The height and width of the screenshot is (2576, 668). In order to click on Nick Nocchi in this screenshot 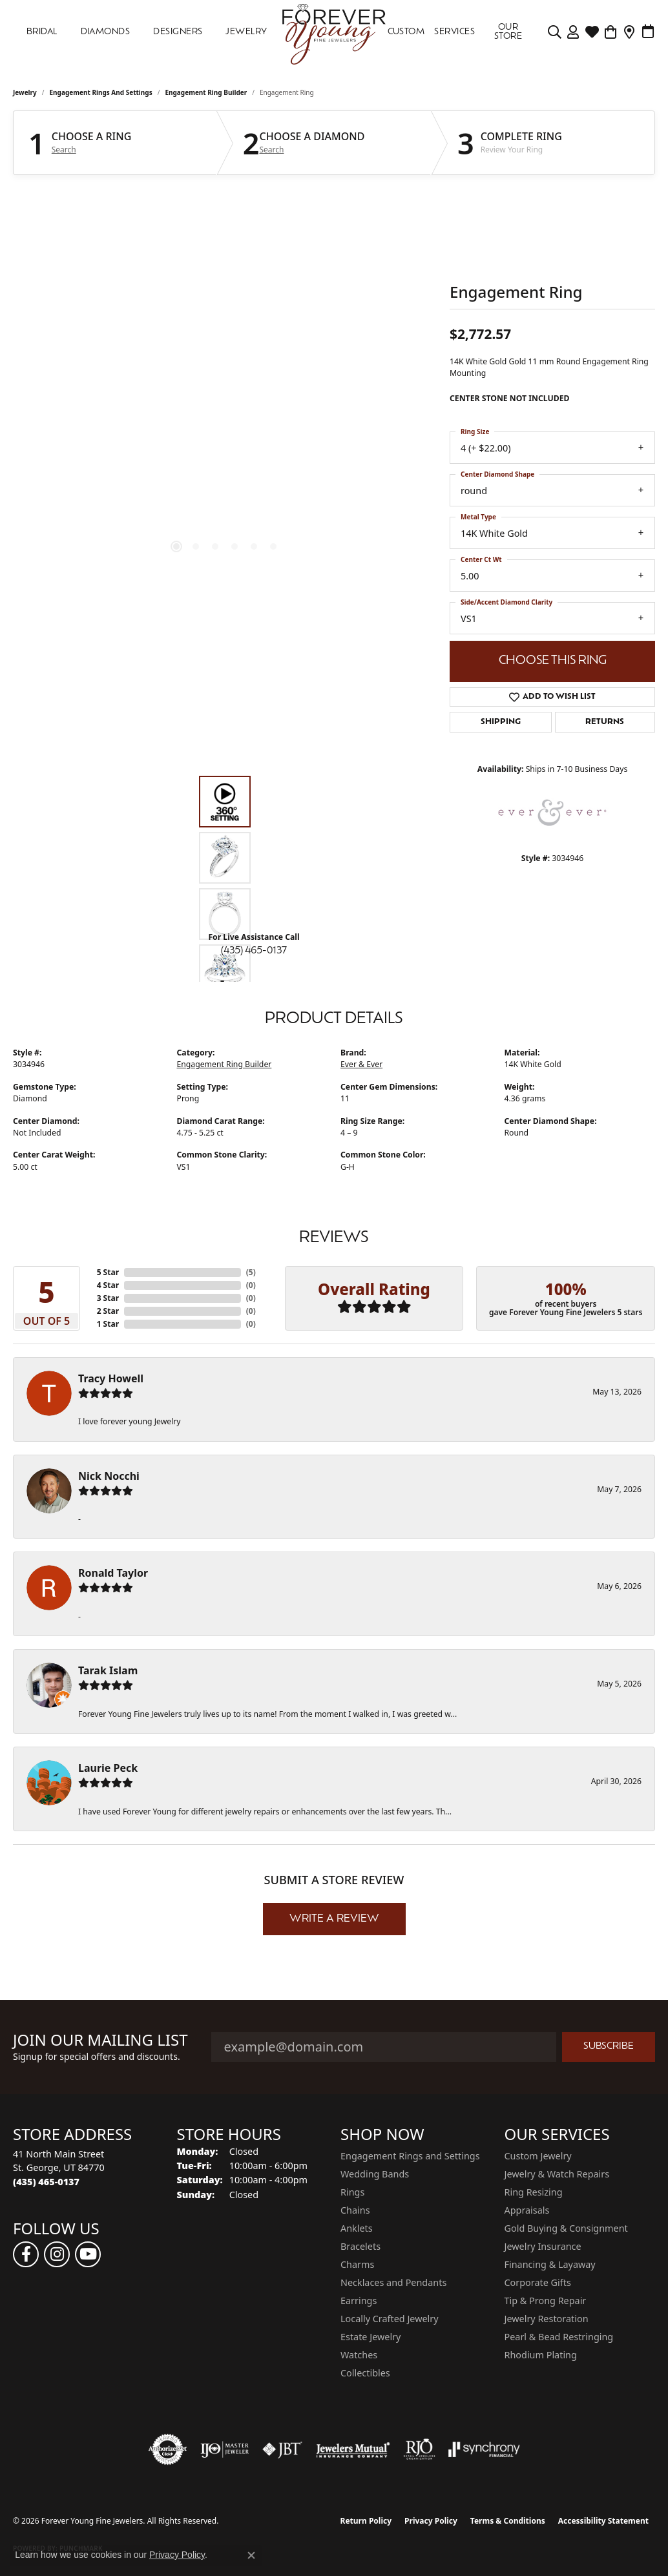, I will do `click(109, 1476)`.